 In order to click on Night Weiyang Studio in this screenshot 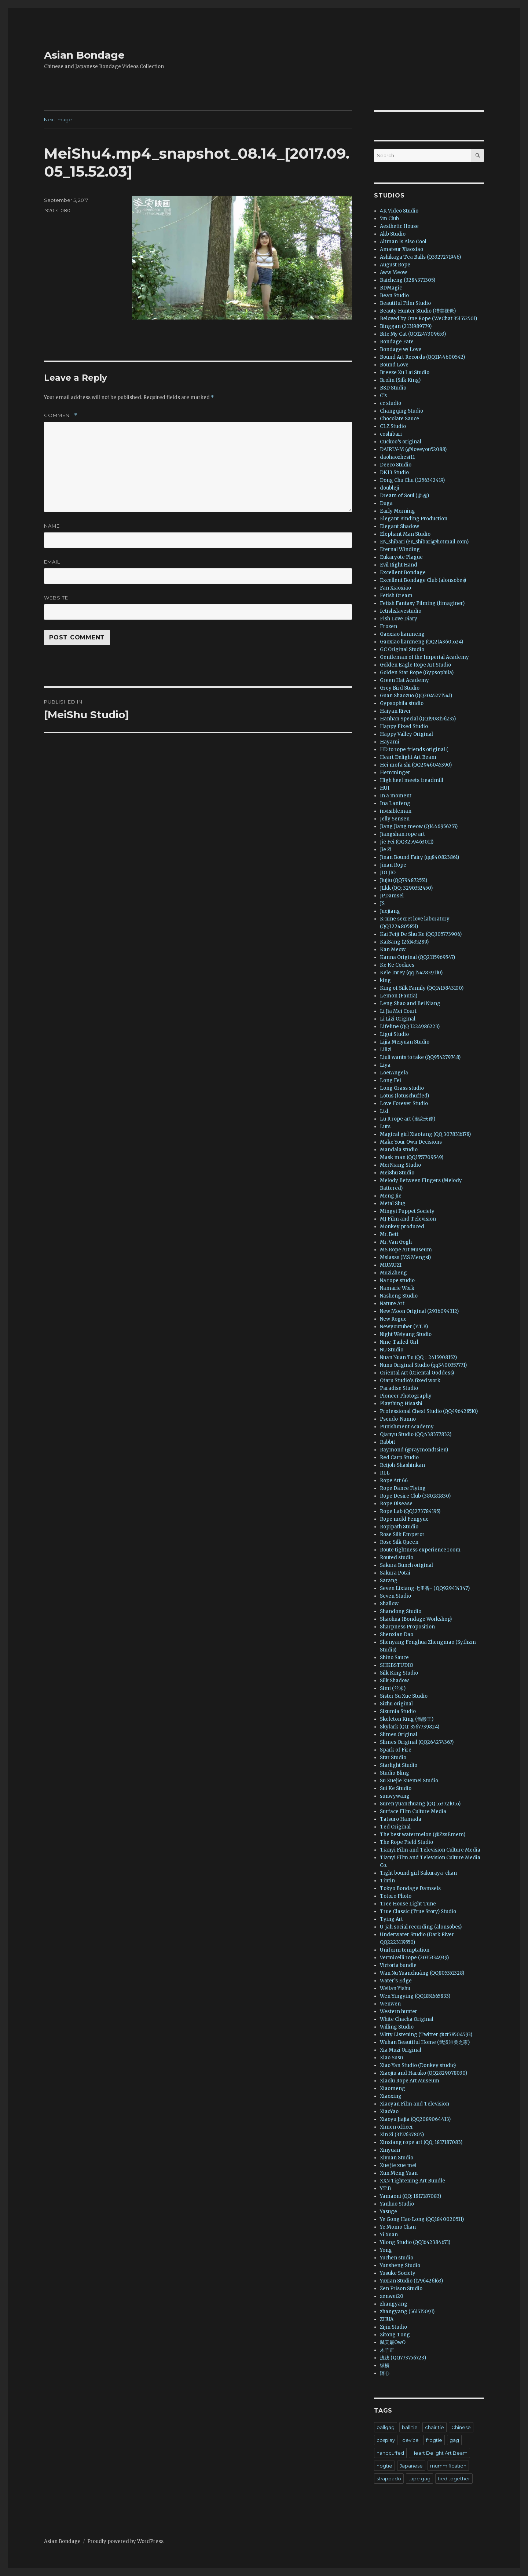, I will do `click(406, 1334)`.